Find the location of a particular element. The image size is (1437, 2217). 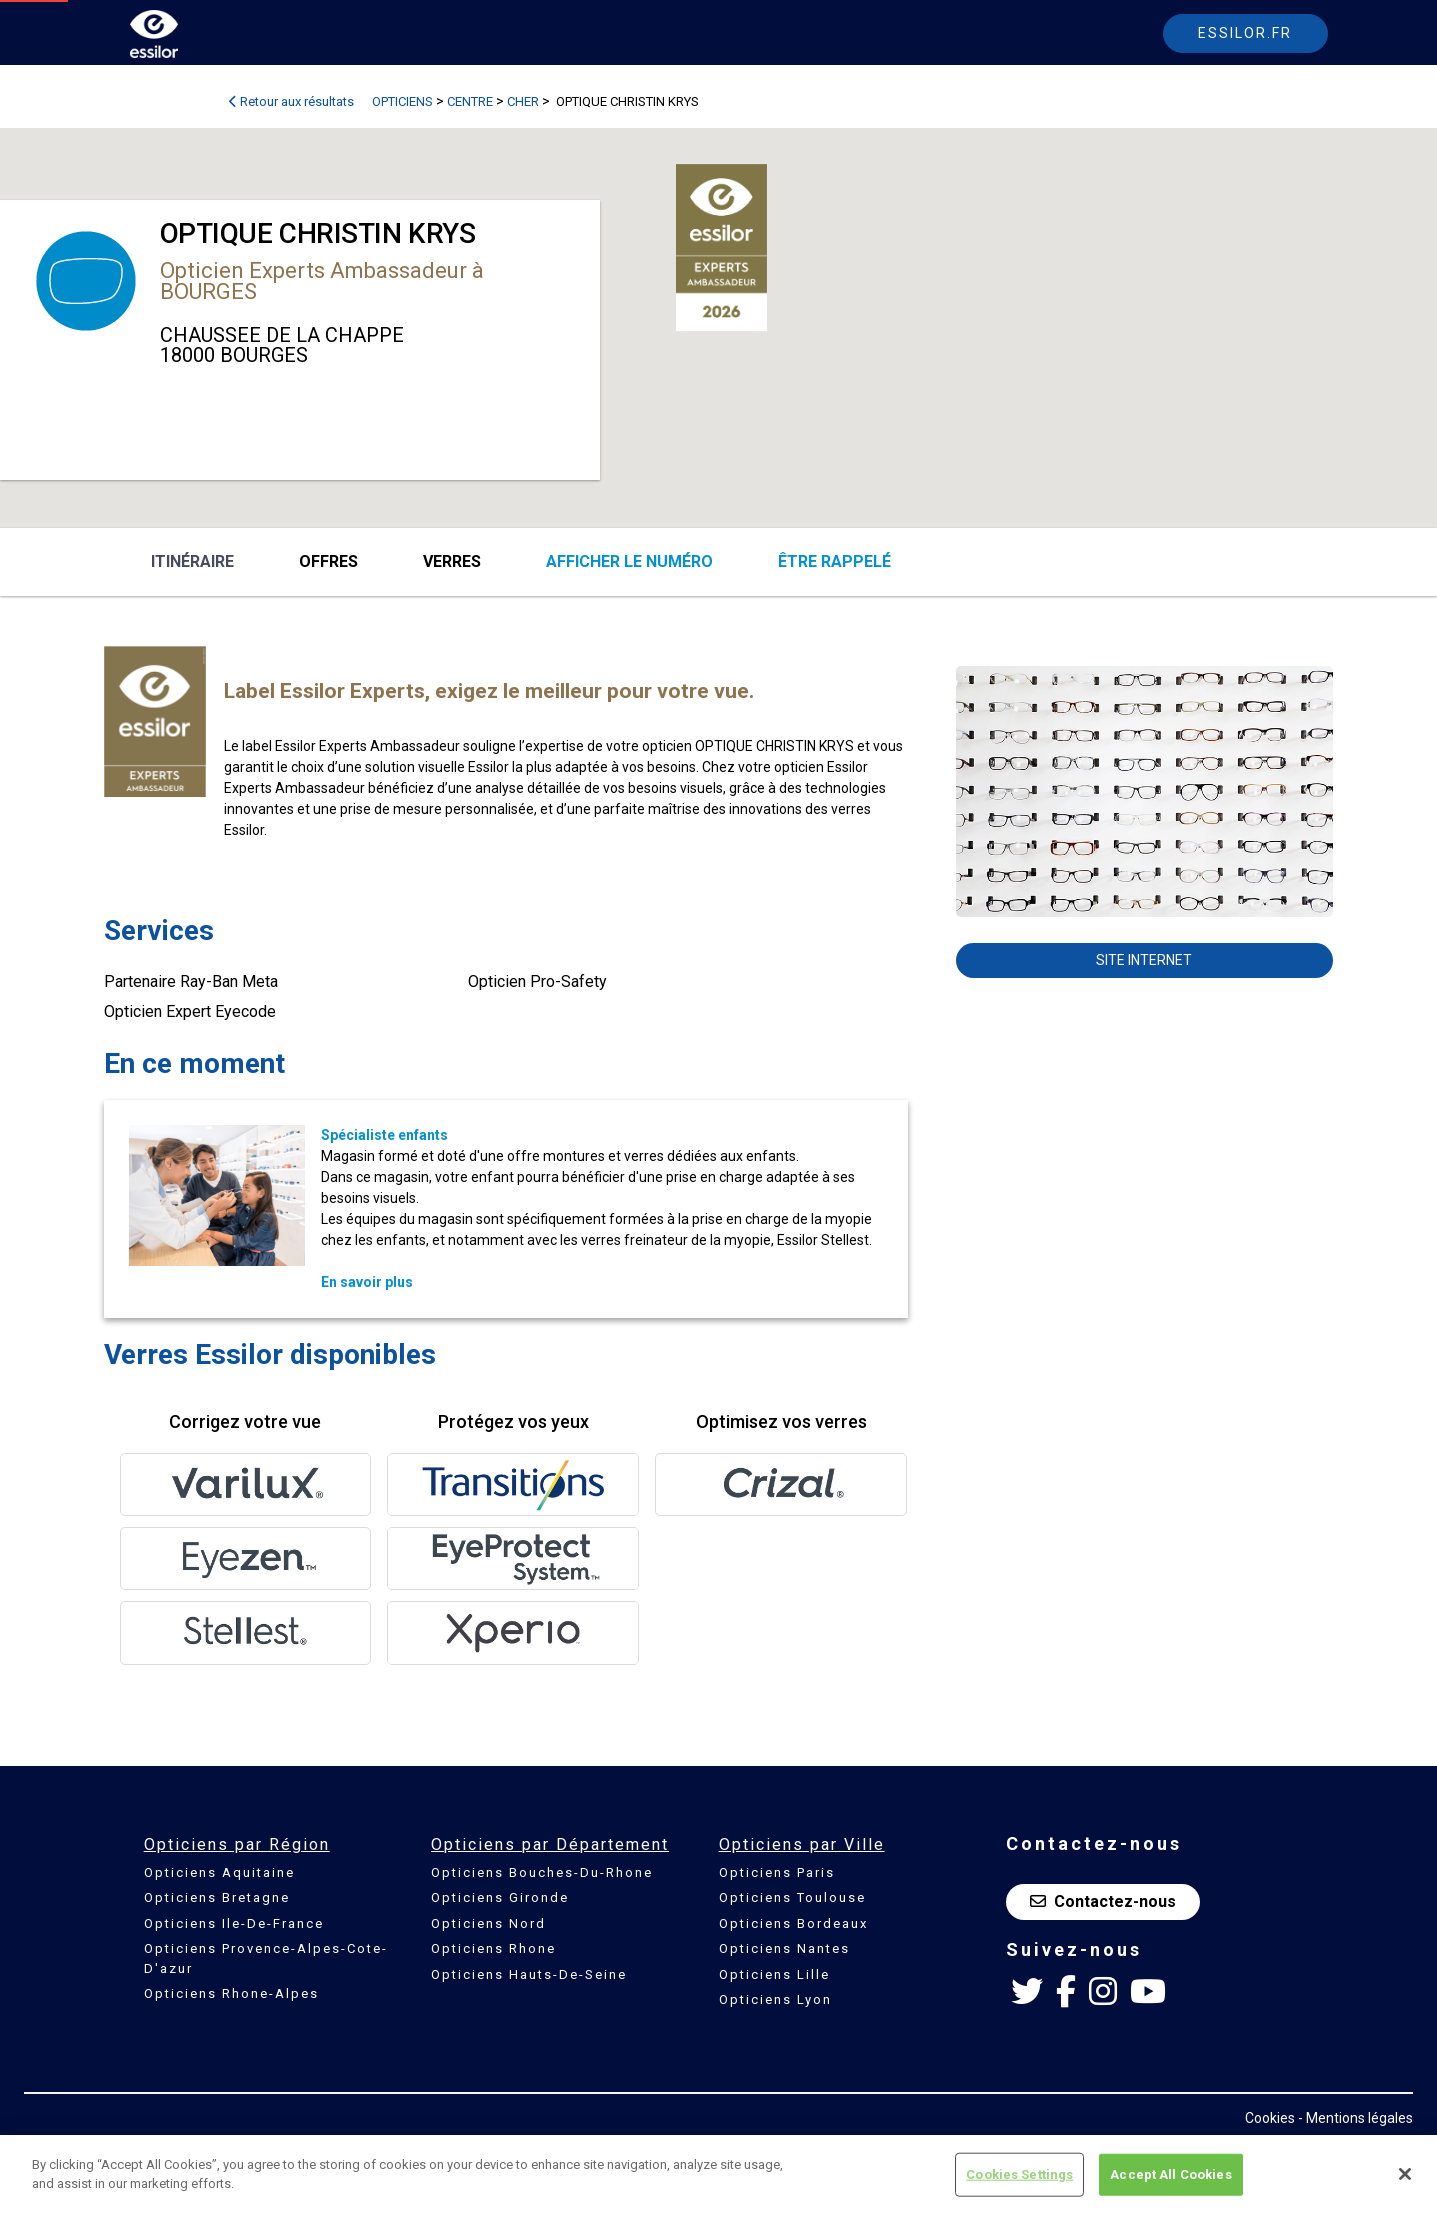

Opticiens Bouches-Du-Rhone is located at coordinates (542, 1872).